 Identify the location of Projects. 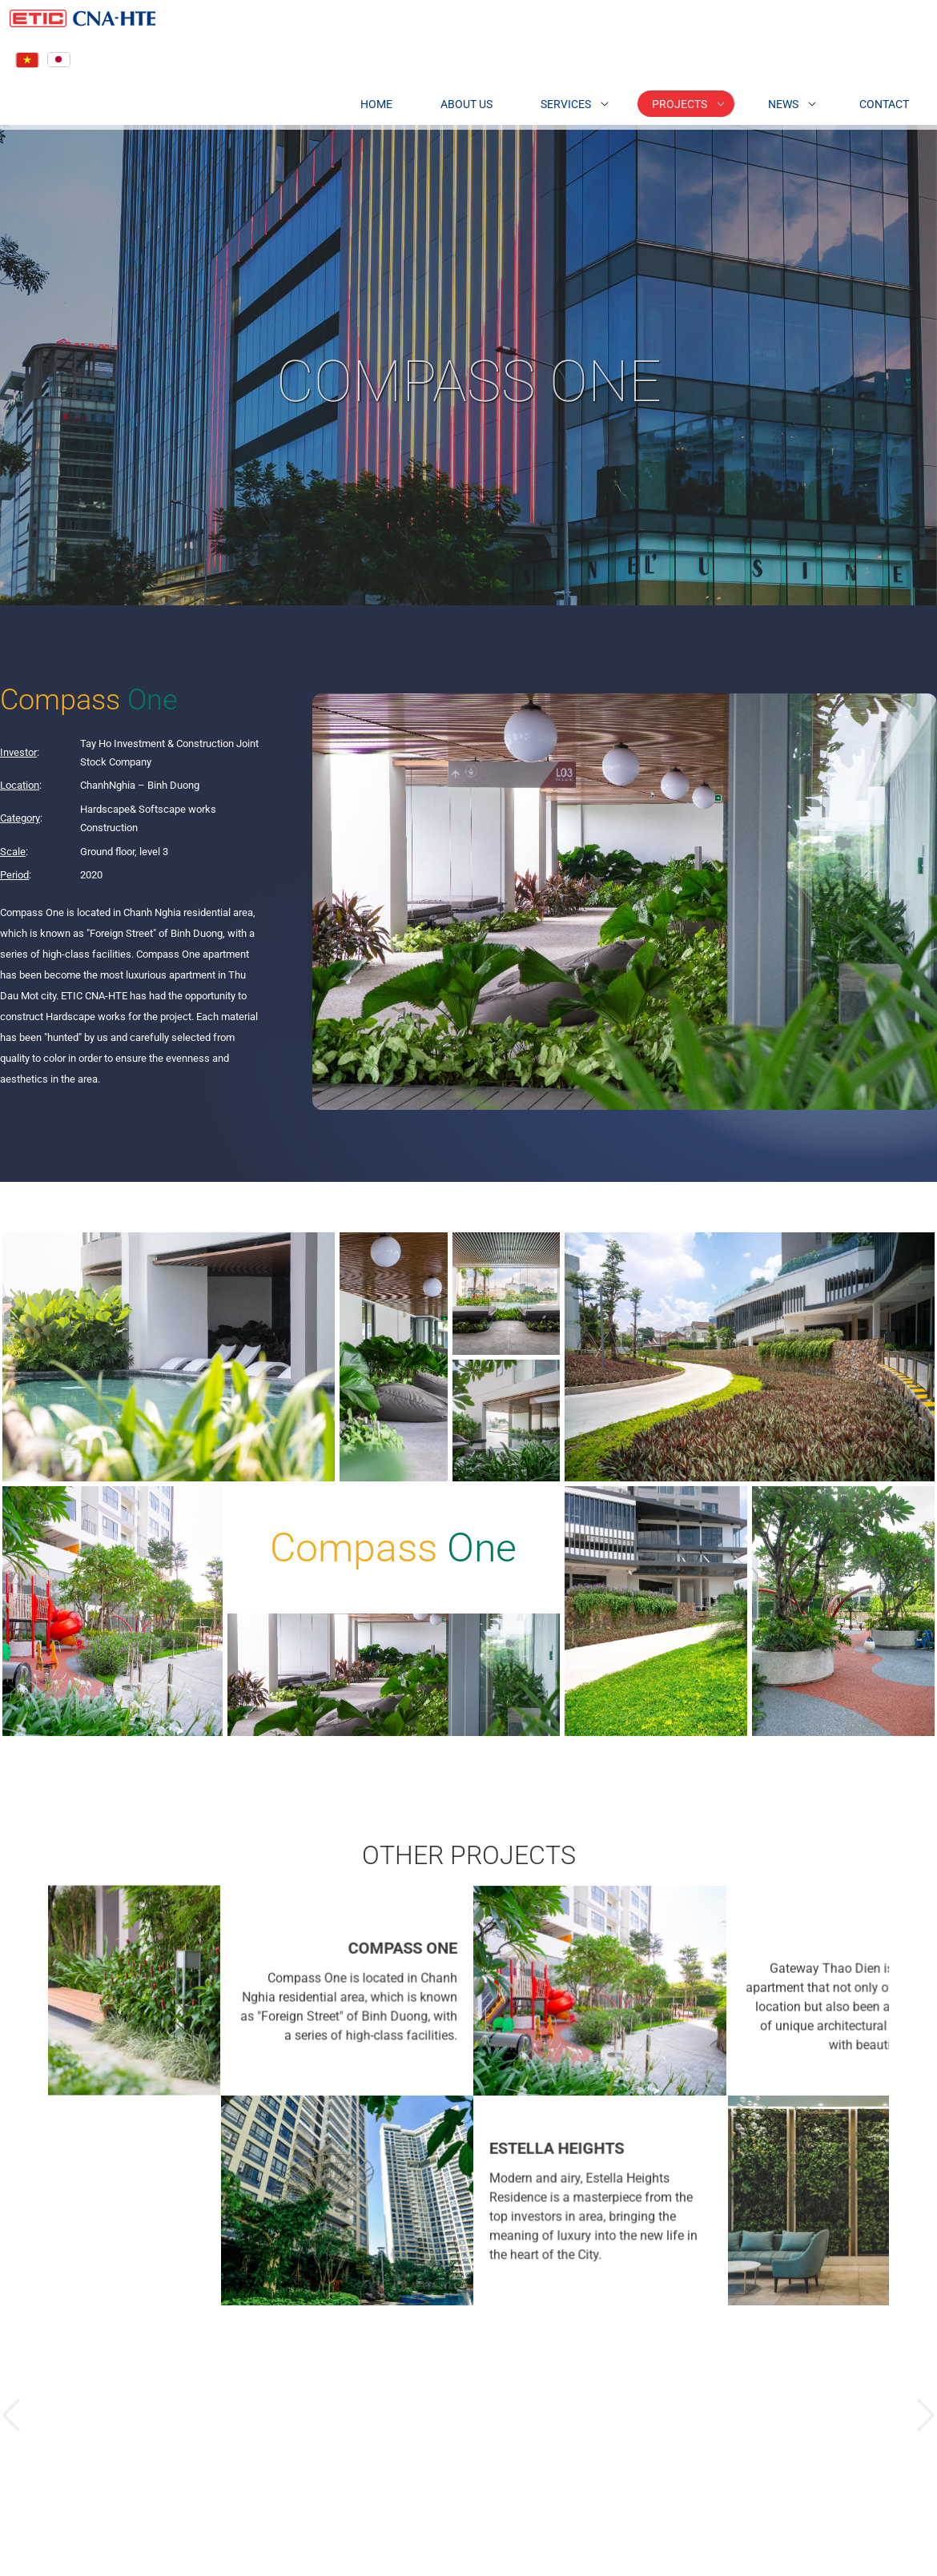
(647, 98).